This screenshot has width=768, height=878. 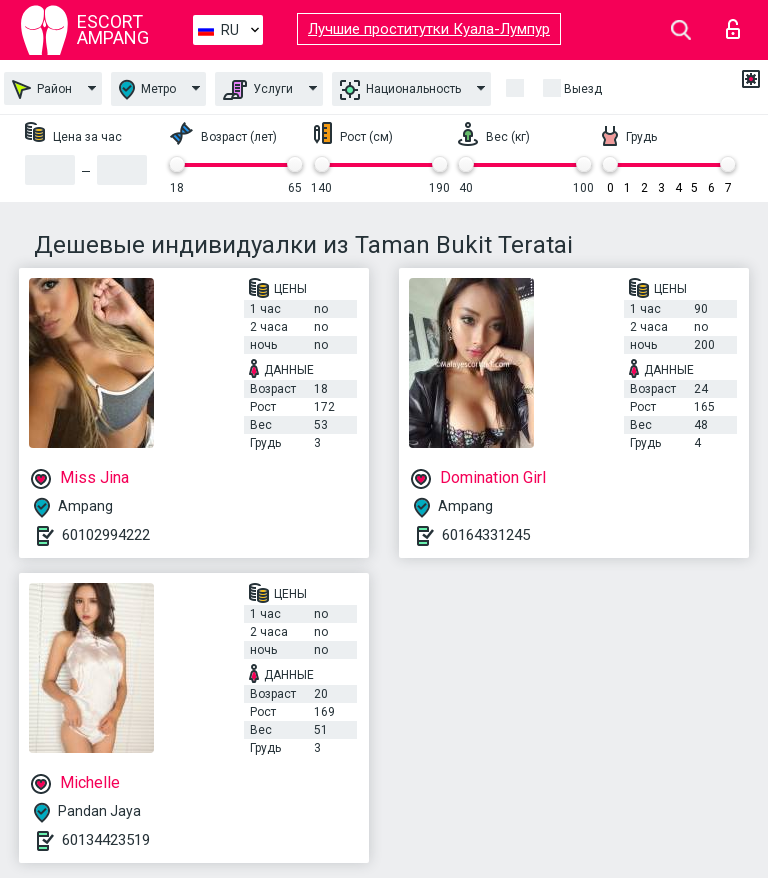 What do you see at coordinates (106, 535) in the screenshot?
I see `60102994222` at bounding box center [106, 535].